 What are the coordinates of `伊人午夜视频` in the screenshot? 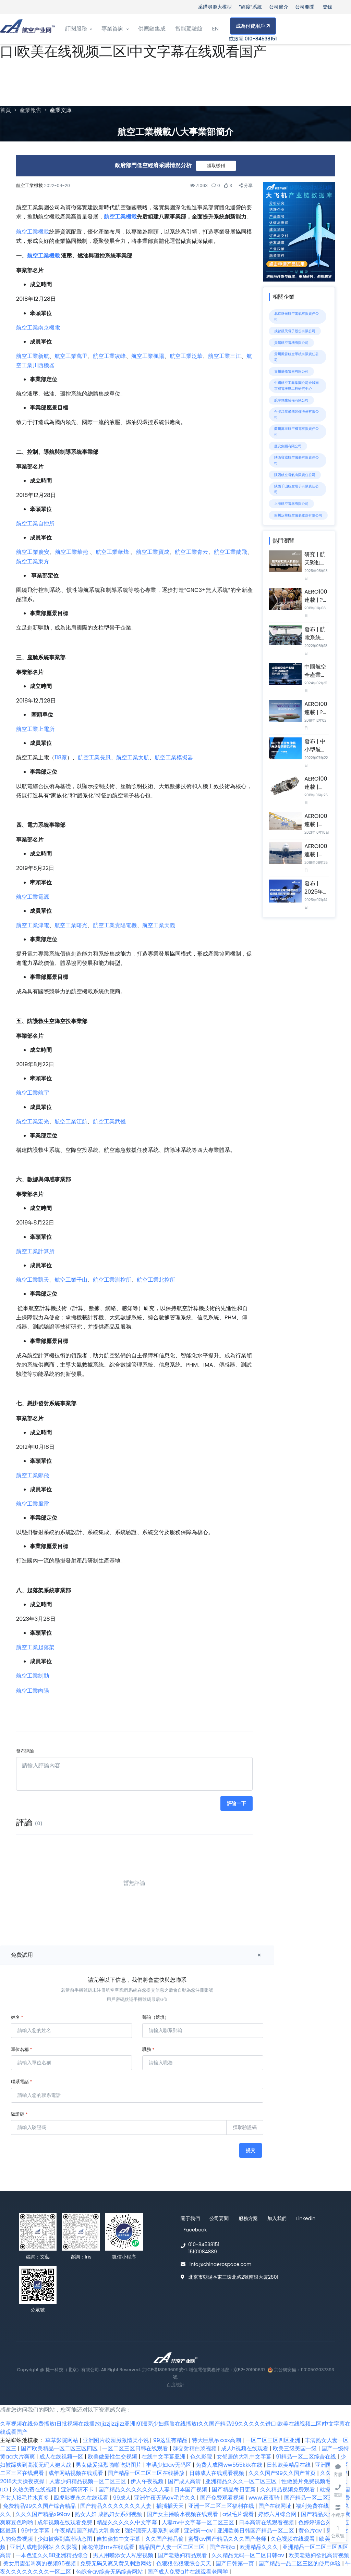 It's located at (148, 2481).